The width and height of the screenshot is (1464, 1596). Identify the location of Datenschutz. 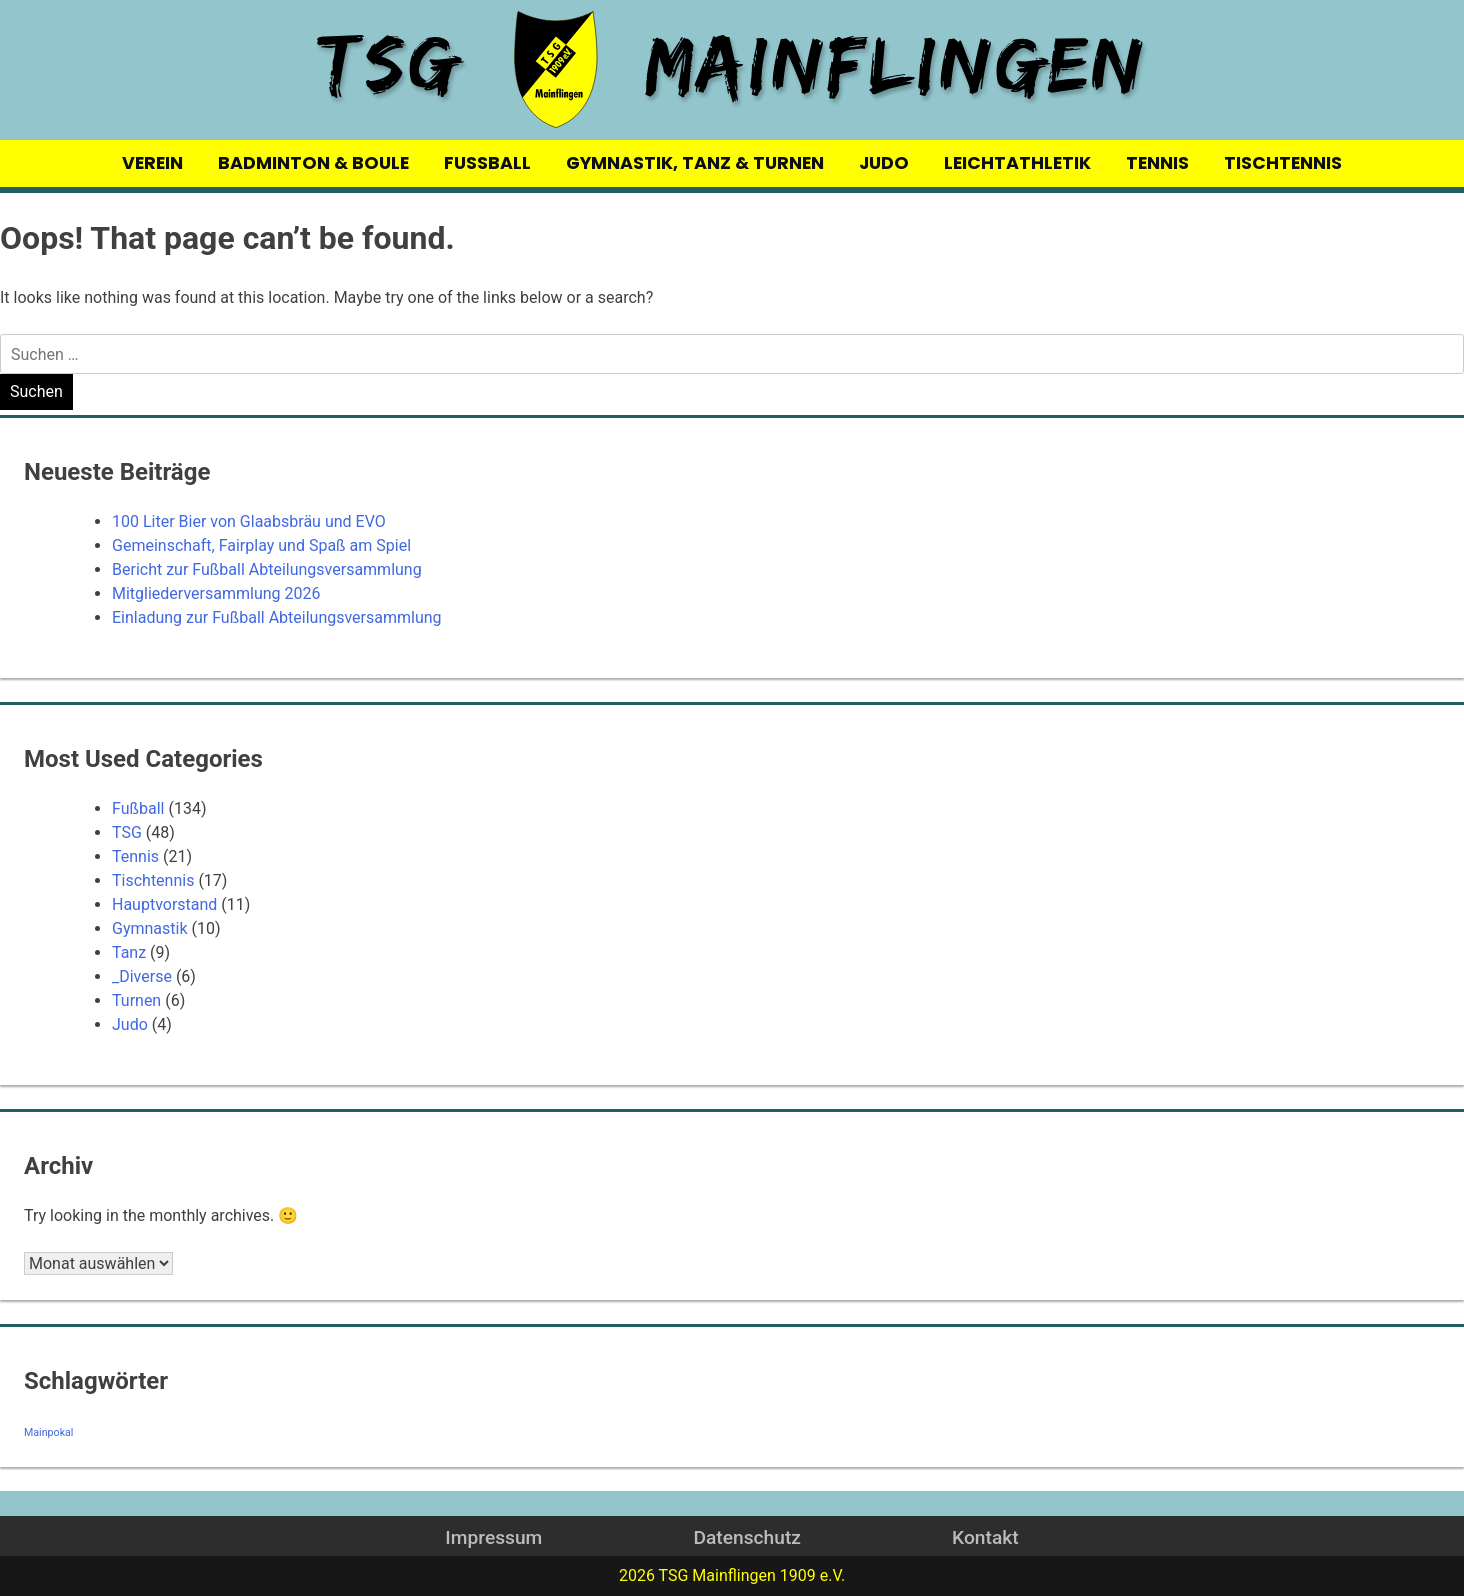
(746, 1537).